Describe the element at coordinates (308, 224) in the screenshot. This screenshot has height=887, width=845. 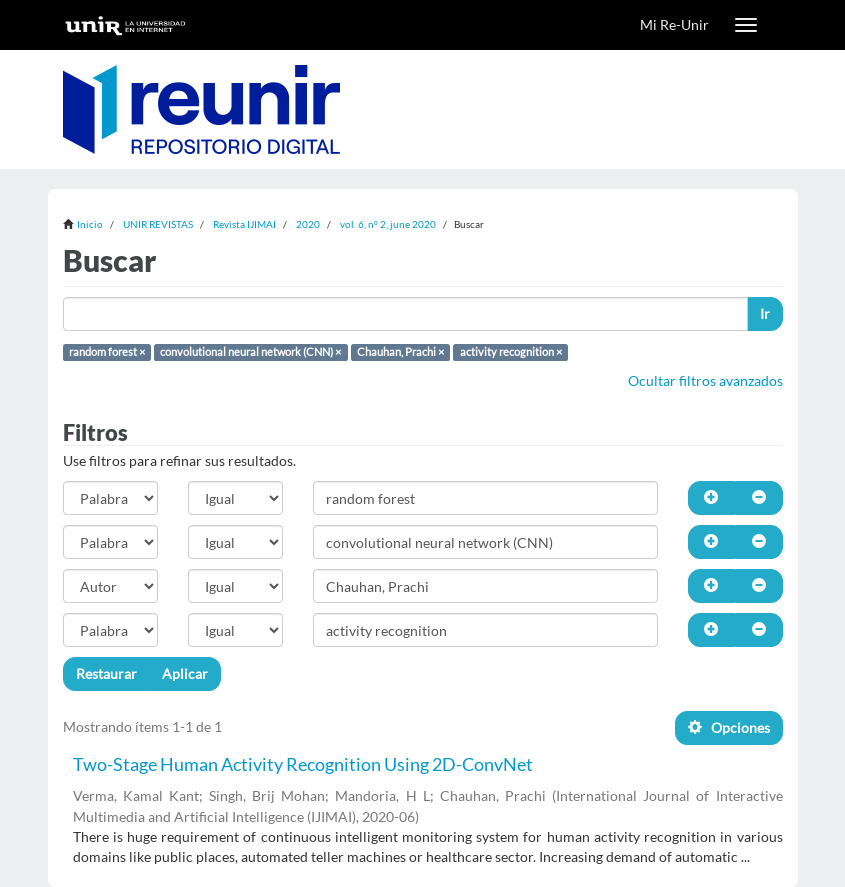
I see `2020` at that location.